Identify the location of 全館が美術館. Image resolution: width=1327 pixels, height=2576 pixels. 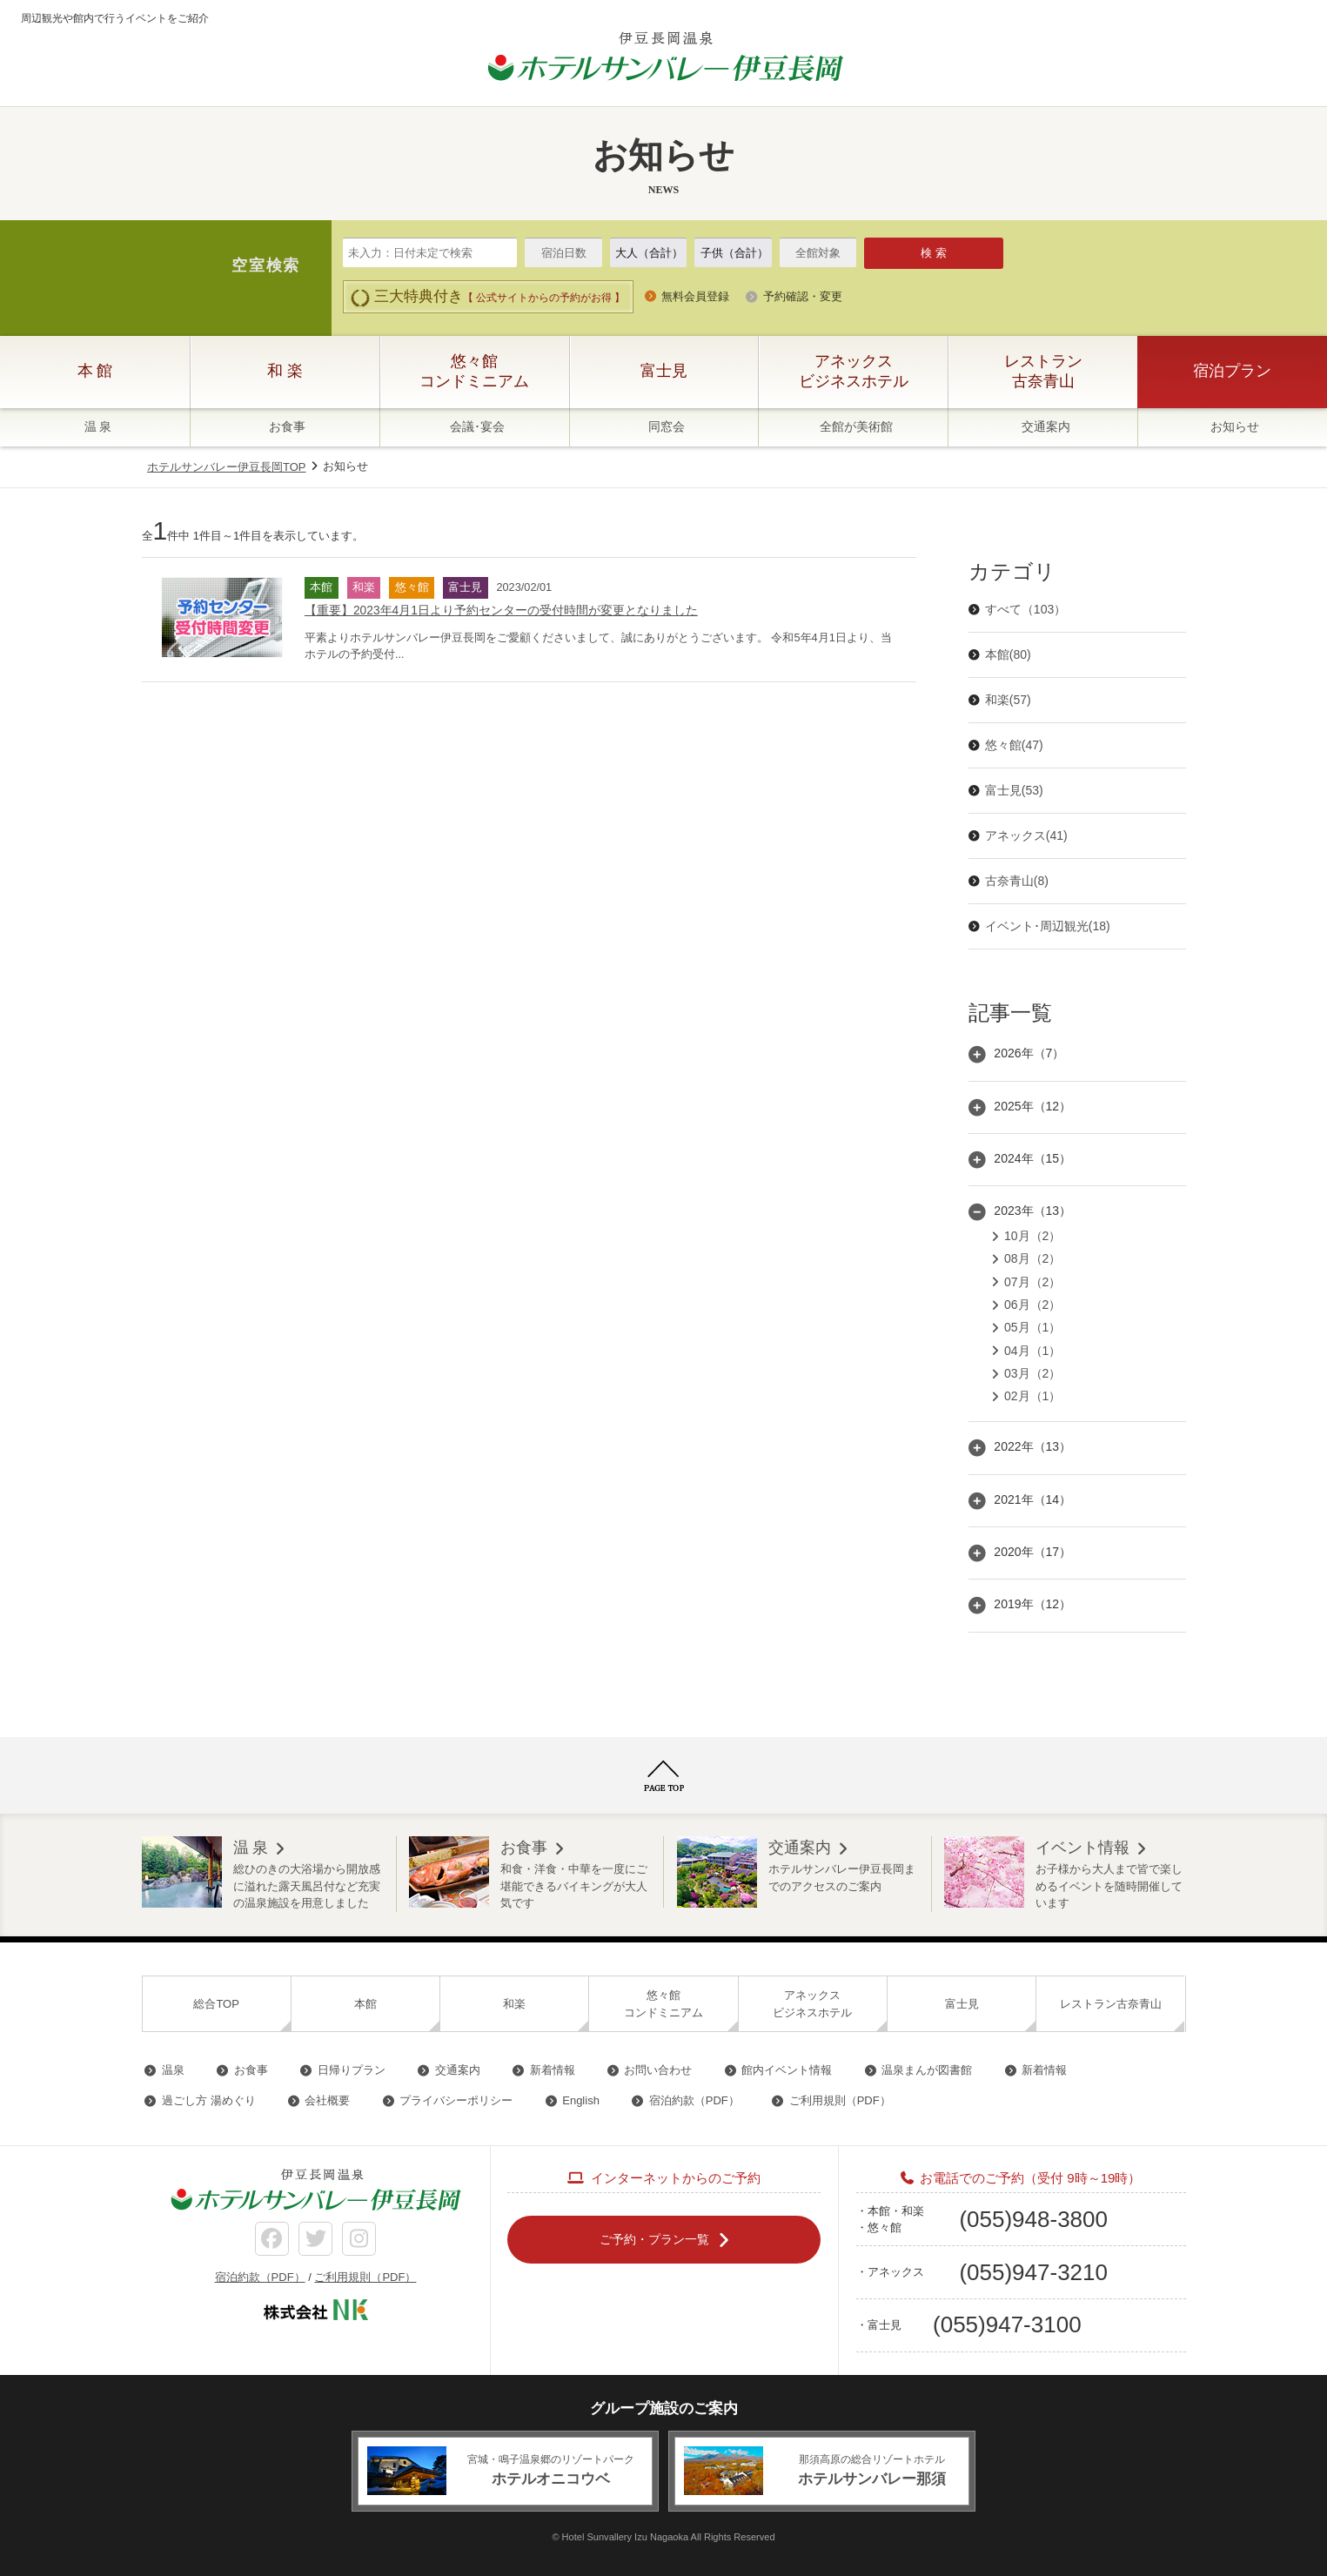
(856, 426).